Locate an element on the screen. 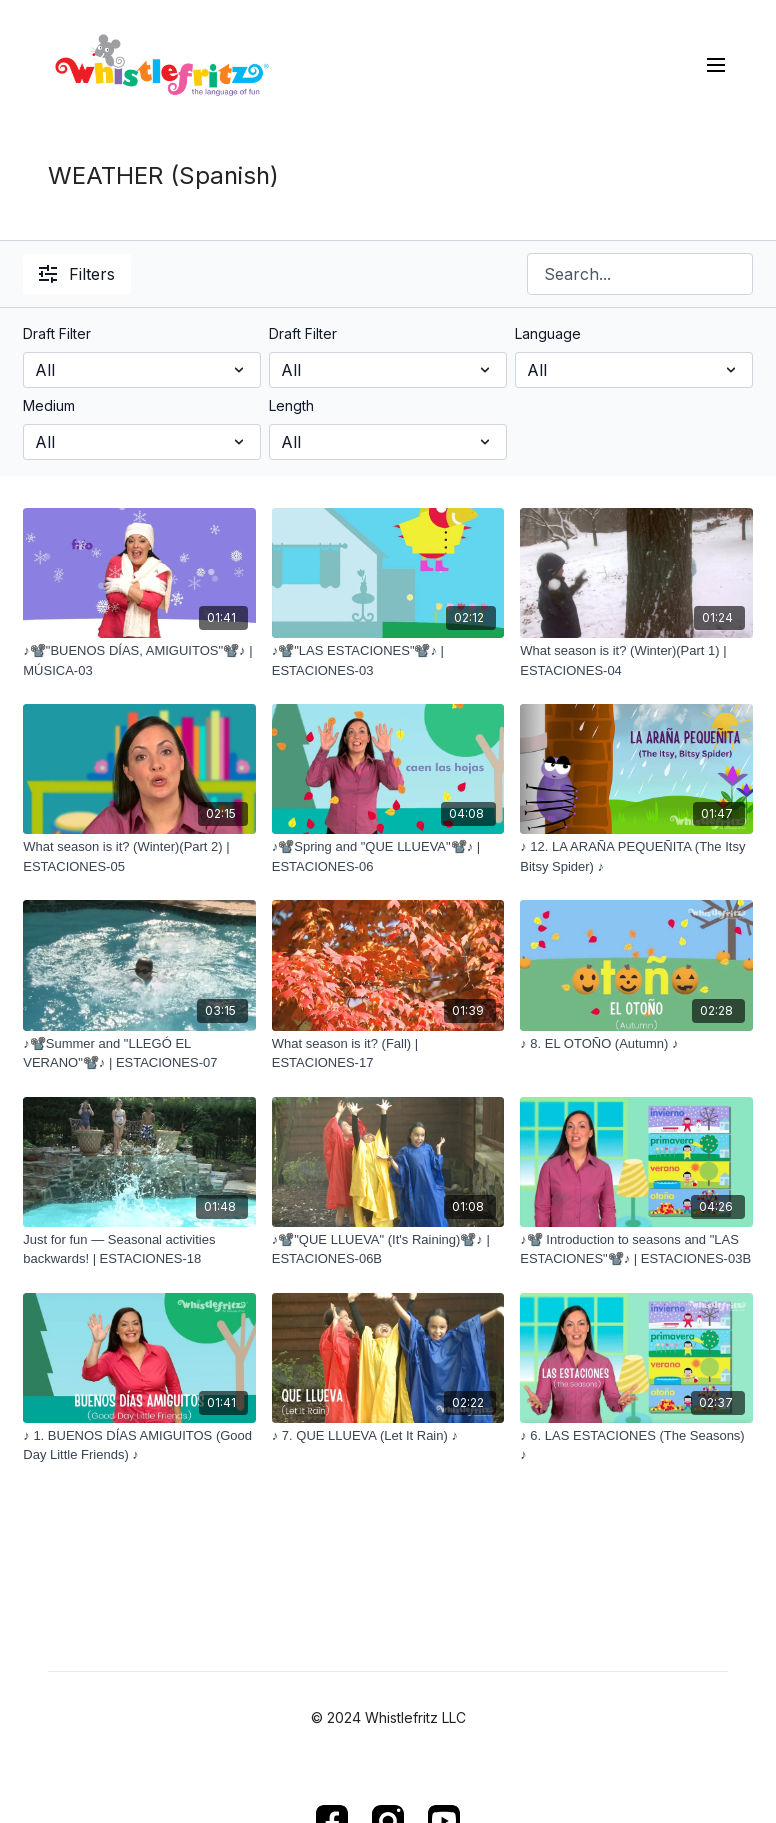 Image resolution: width=776 pixels, height=1823 pixels. [♪📽️"LAS ESTACIONES"📽️♪ | ESTACIONES-03] is located at coordinates (388, 660).